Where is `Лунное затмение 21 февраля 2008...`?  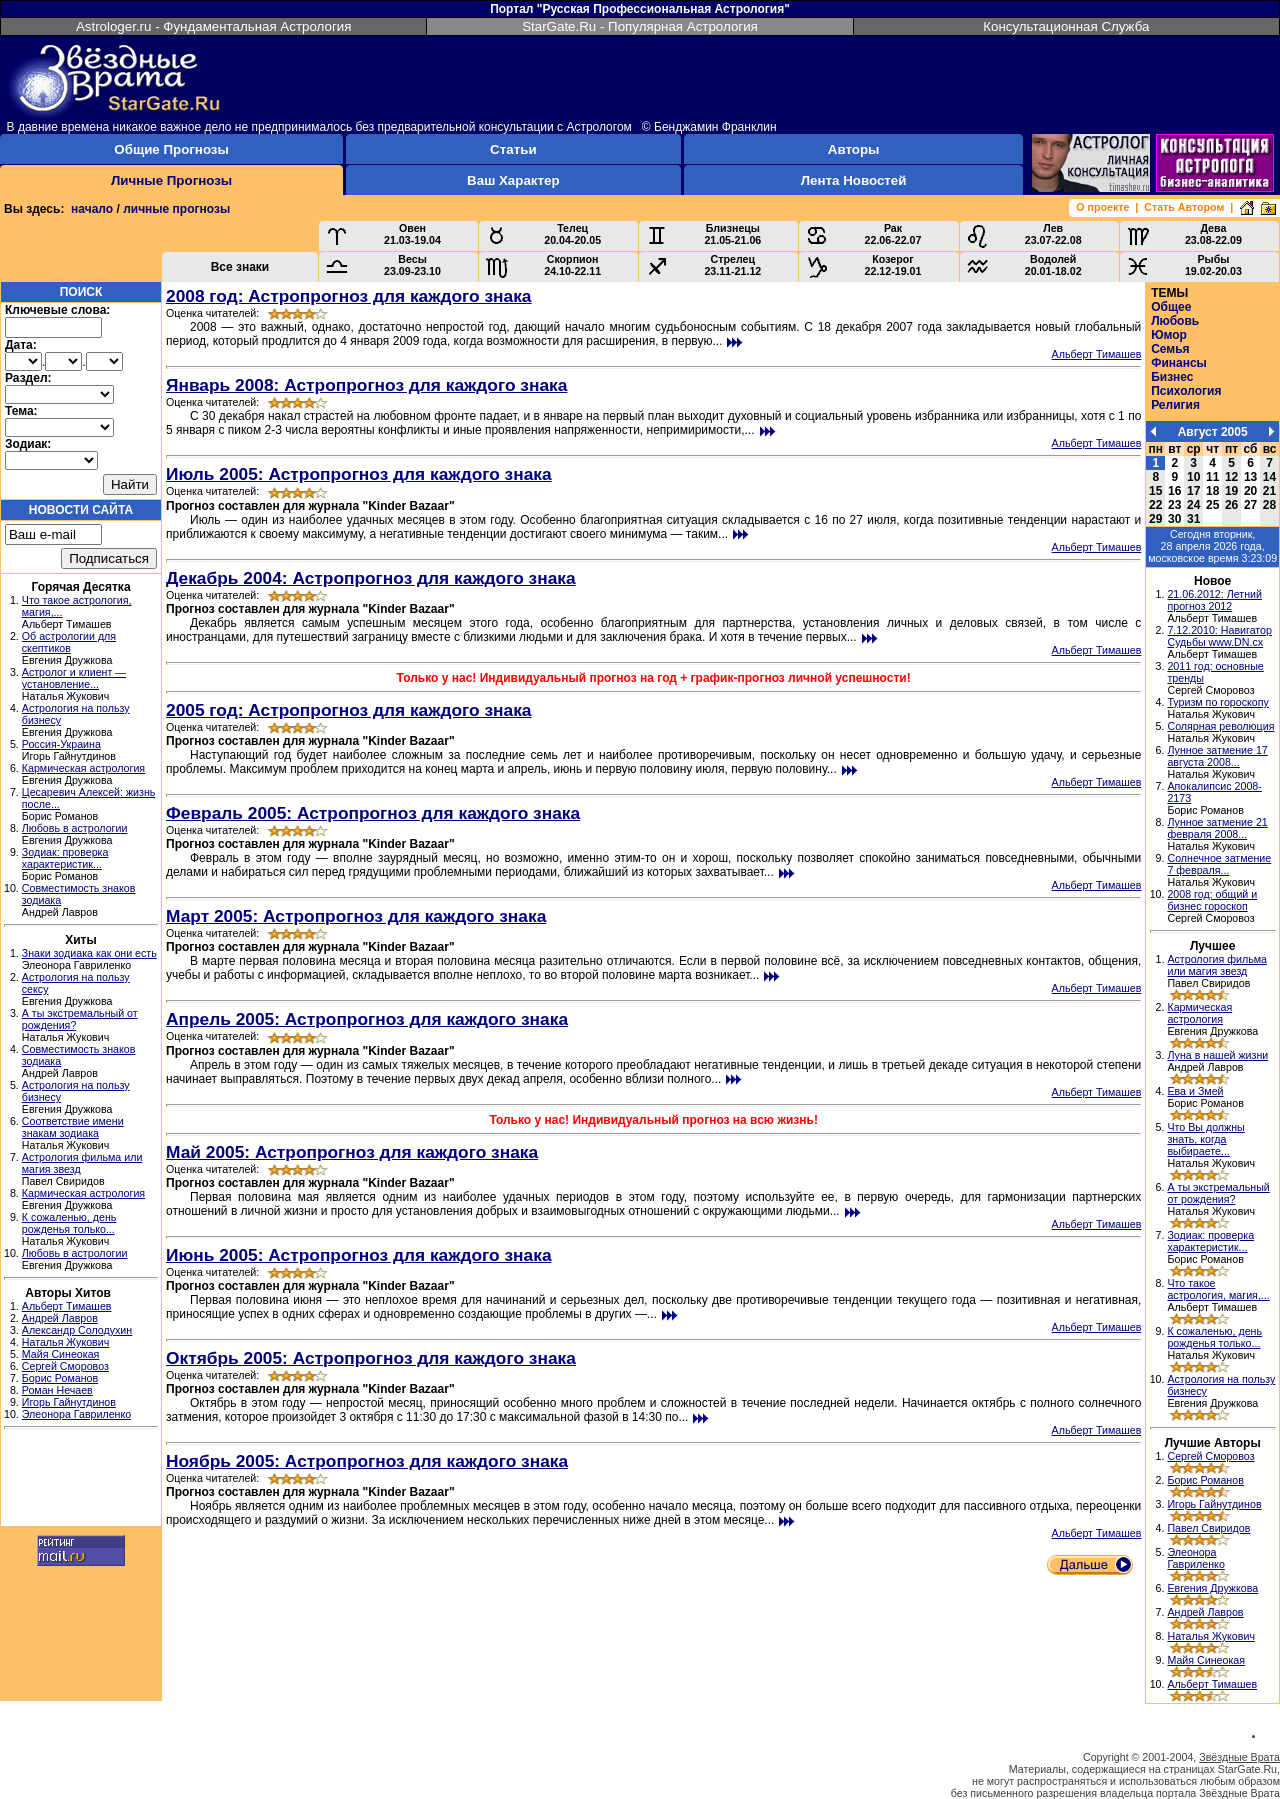 Лунное затмение 21 февраля 2008... is located at coordinates (1217, 828).